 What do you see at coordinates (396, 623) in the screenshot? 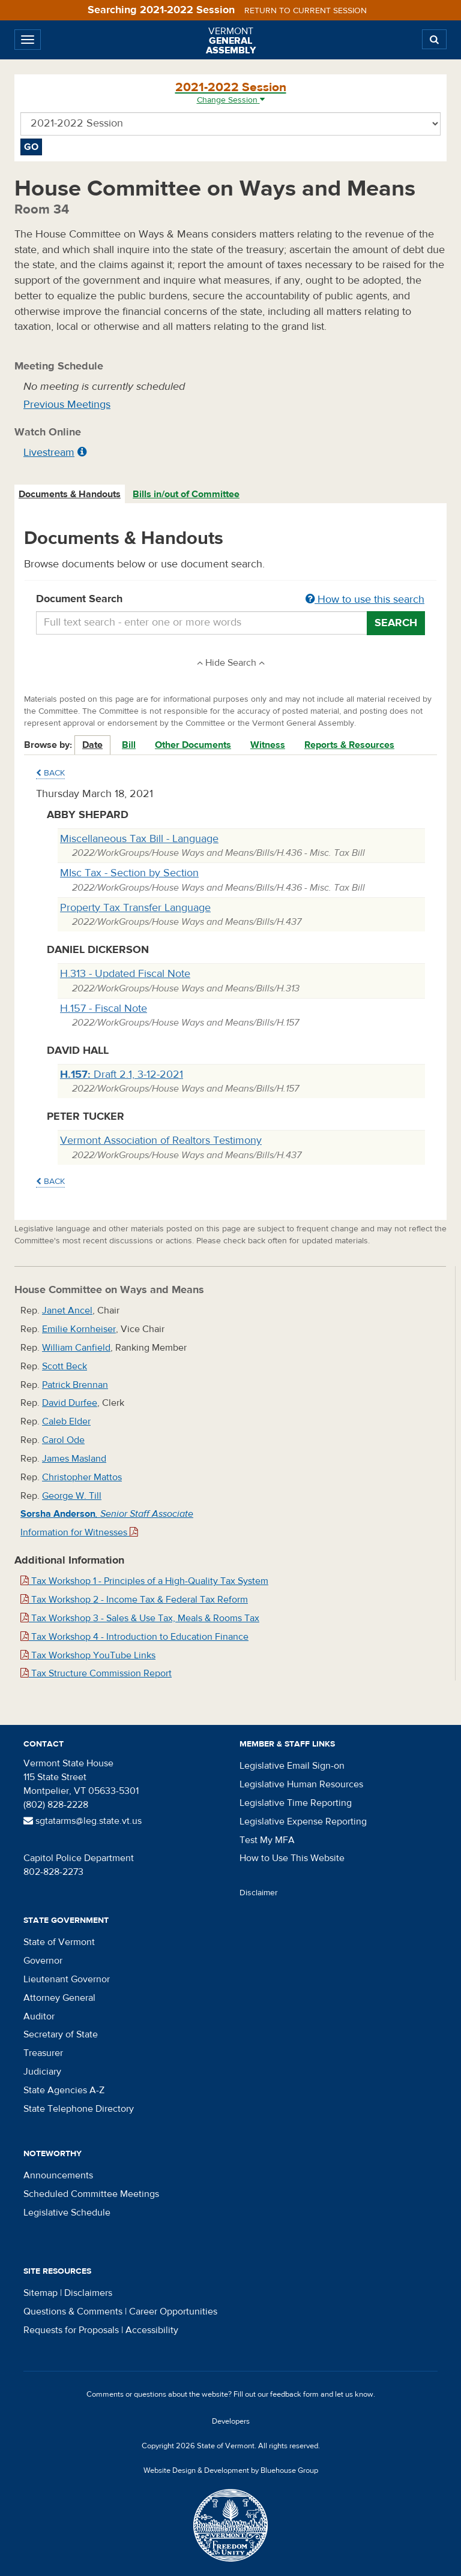
I see `Search` at bounding box center [396, 623].